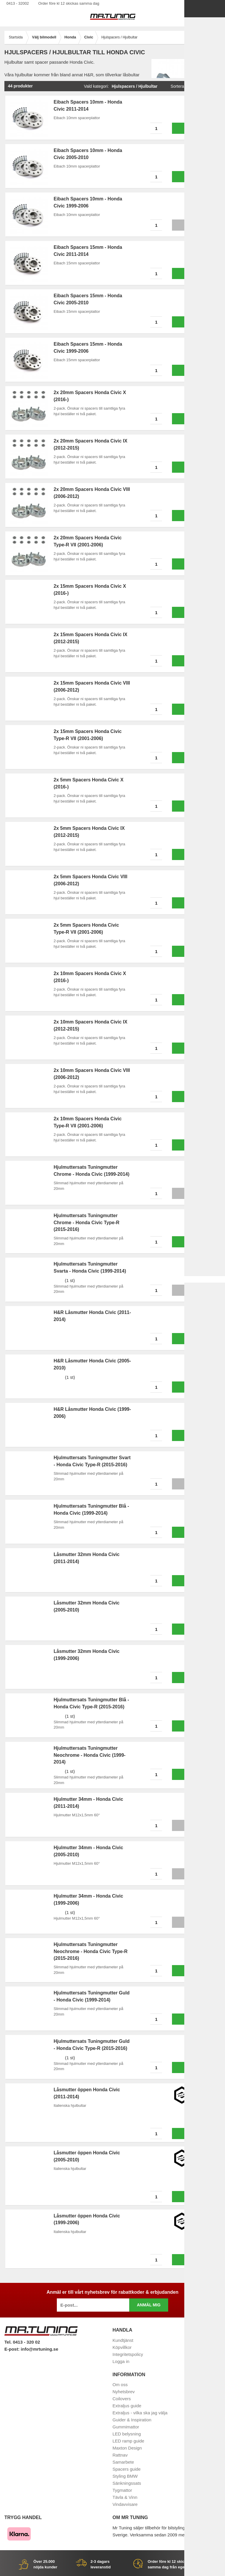  I want to click on Sänkningssats, so click(126, 2483).